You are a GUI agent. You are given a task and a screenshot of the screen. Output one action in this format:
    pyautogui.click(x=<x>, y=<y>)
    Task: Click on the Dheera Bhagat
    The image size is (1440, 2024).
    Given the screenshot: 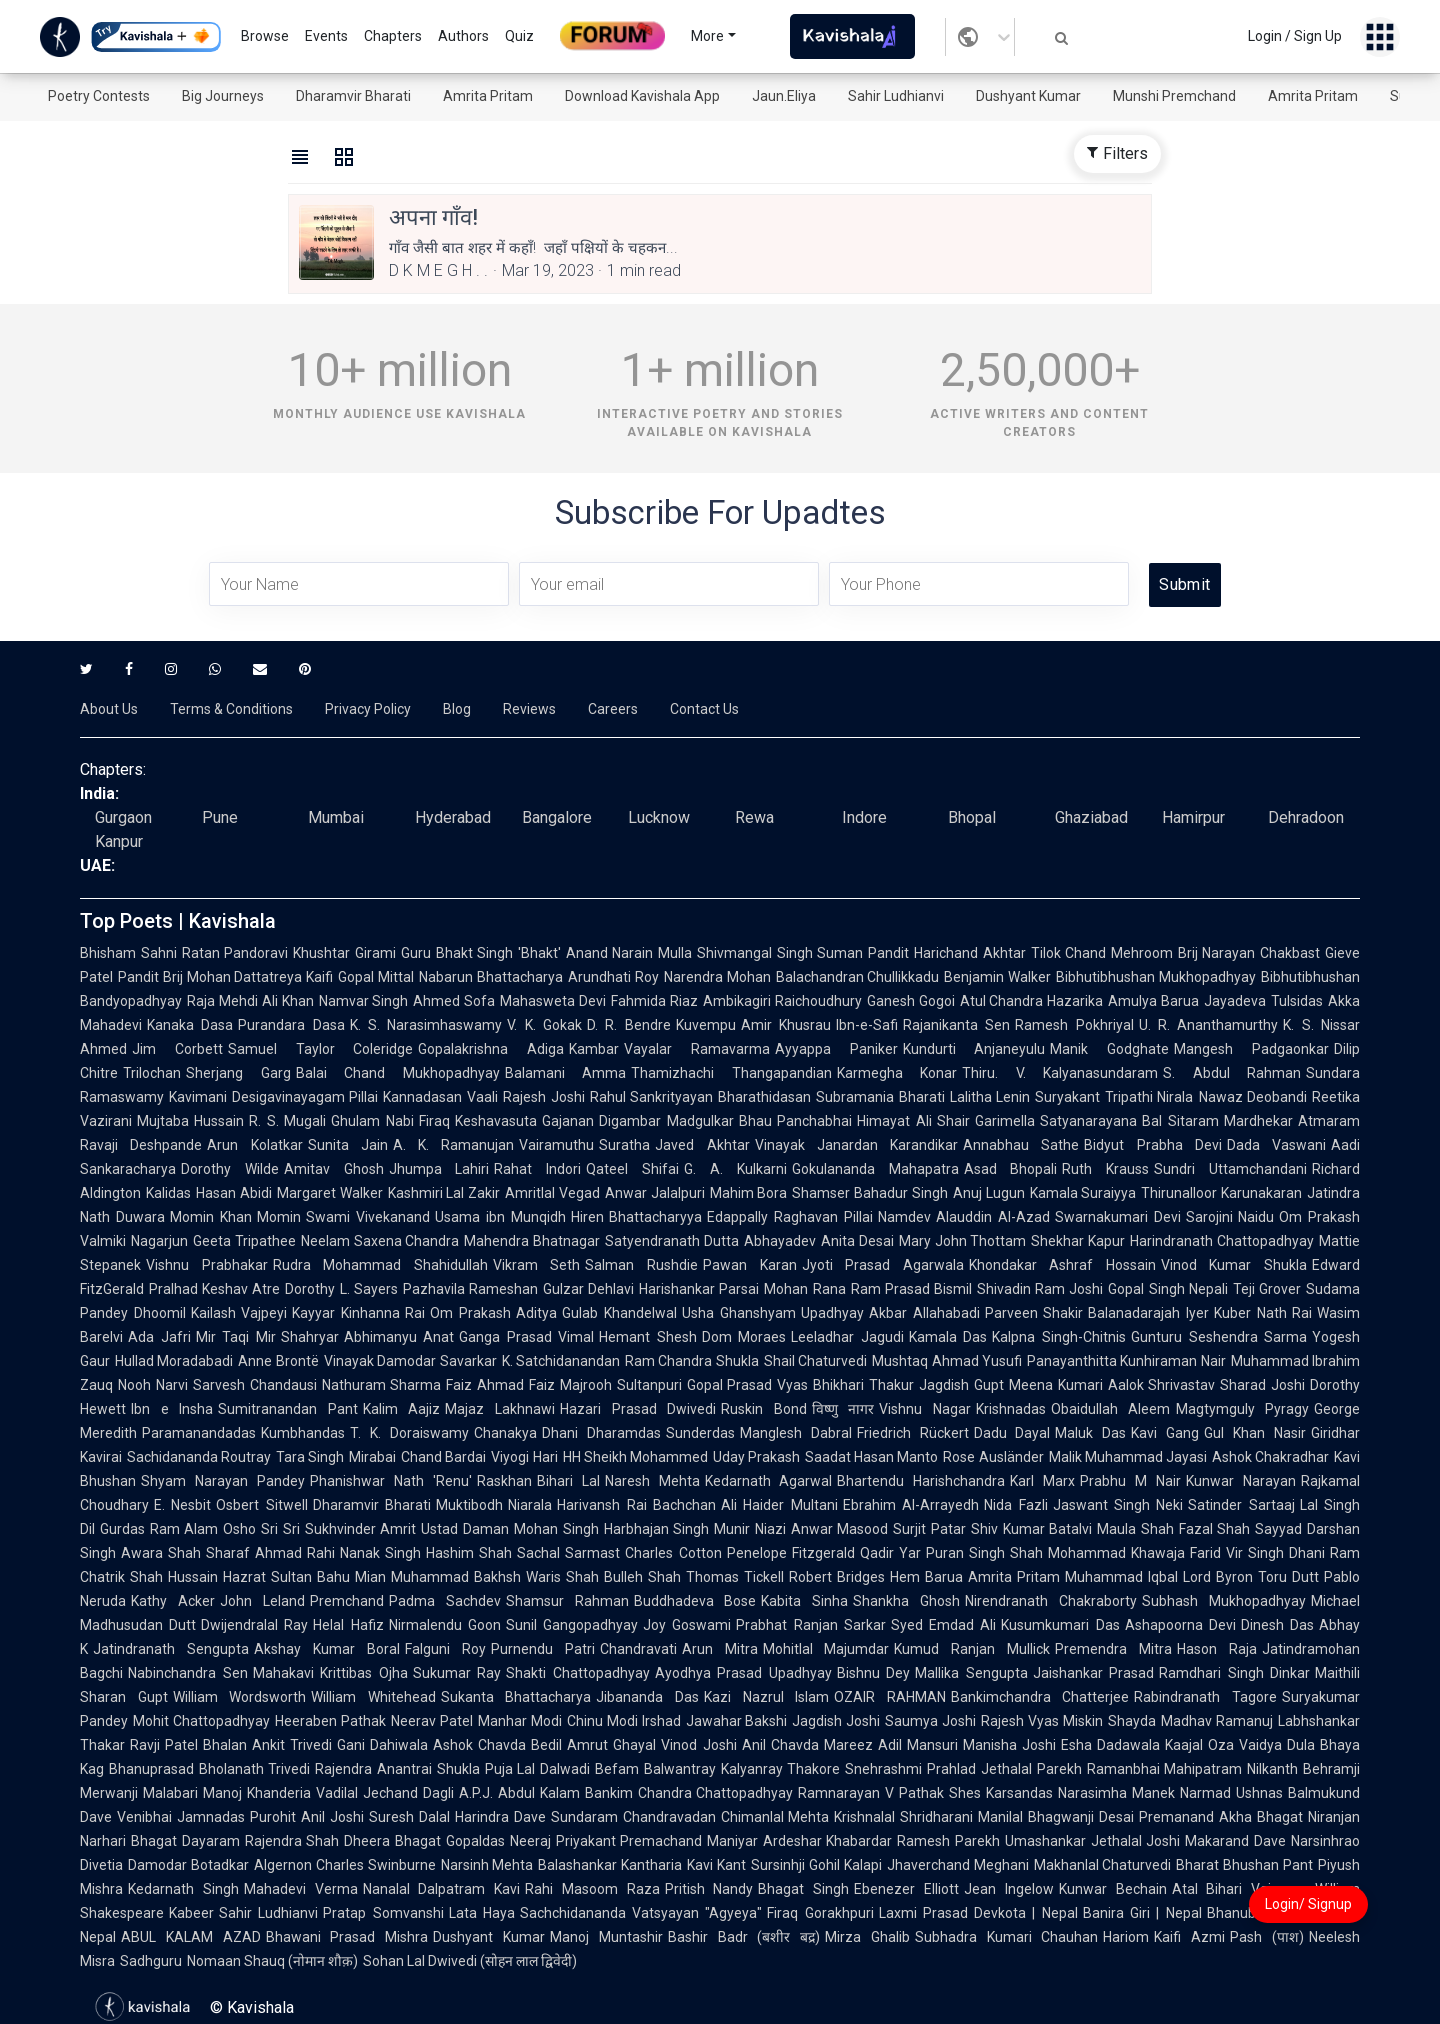 What is the action you would take?
    pyautogui.click(x=392, y=1841)
    